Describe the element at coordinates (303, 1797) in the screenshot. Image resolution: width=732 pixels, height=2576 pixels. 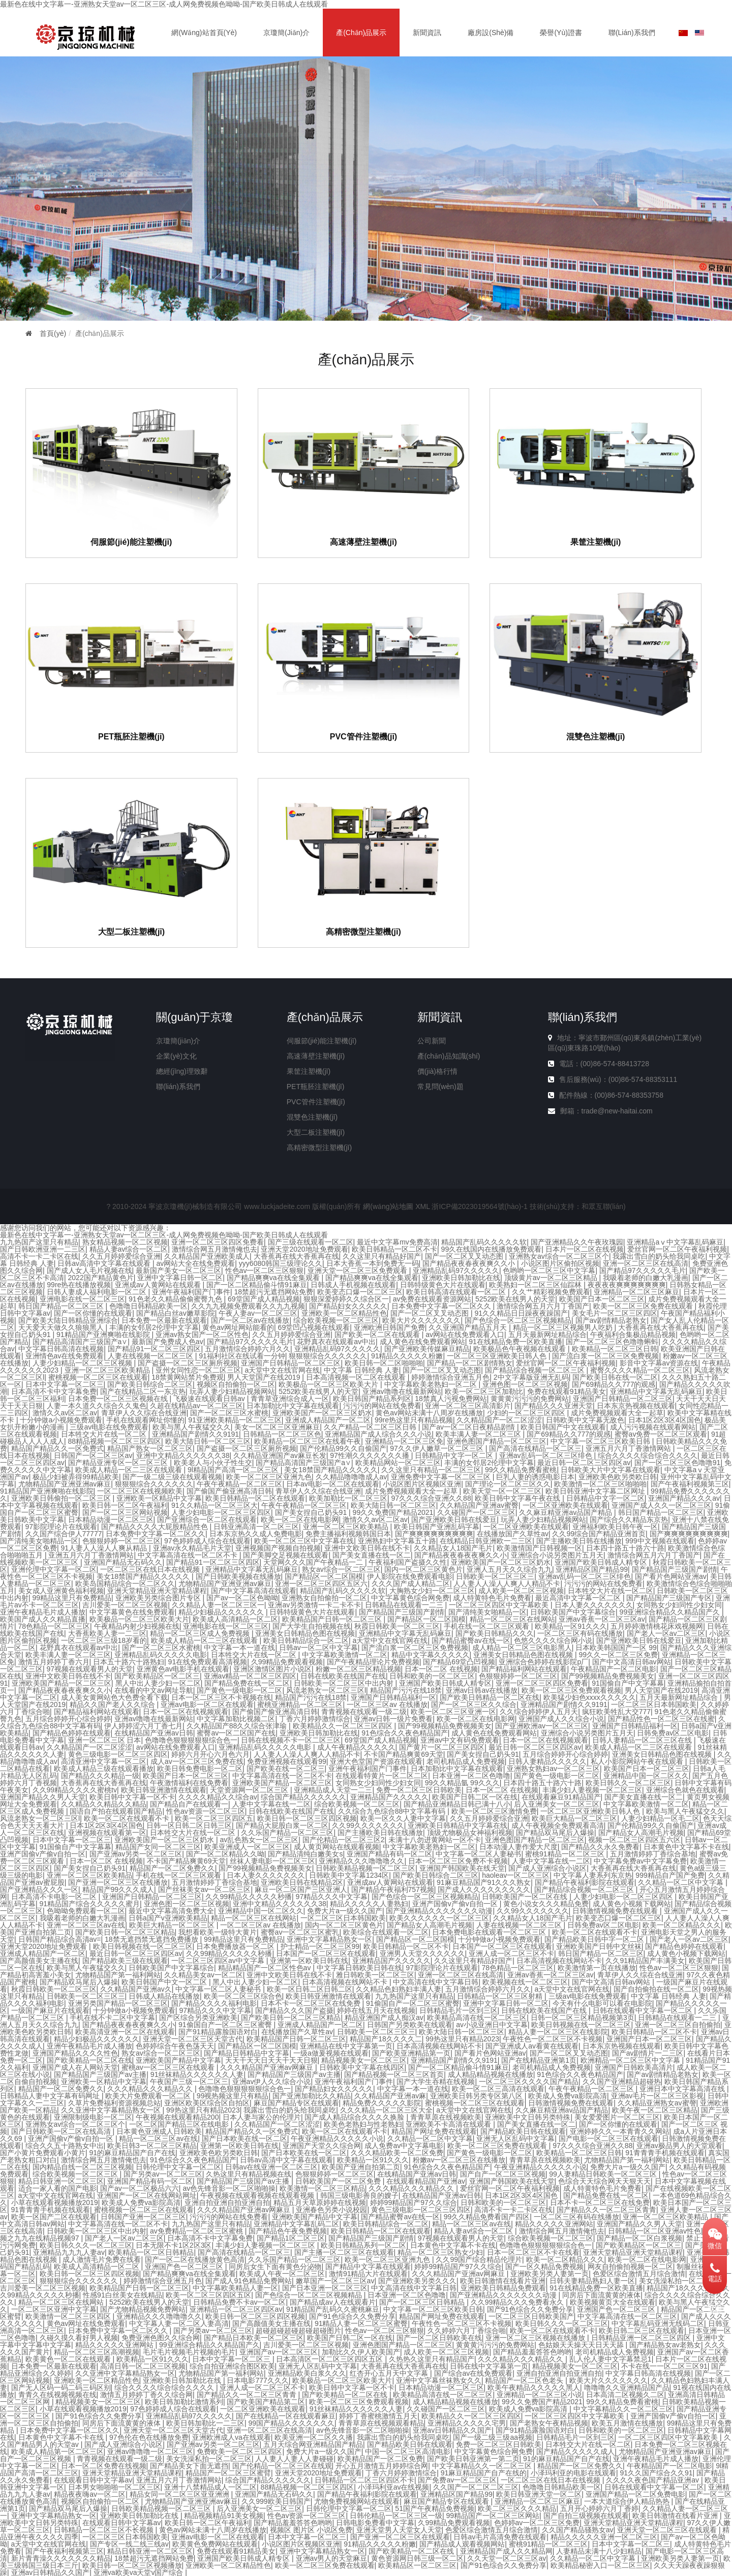
I see `综合国产精品久久久久久久` at that location.